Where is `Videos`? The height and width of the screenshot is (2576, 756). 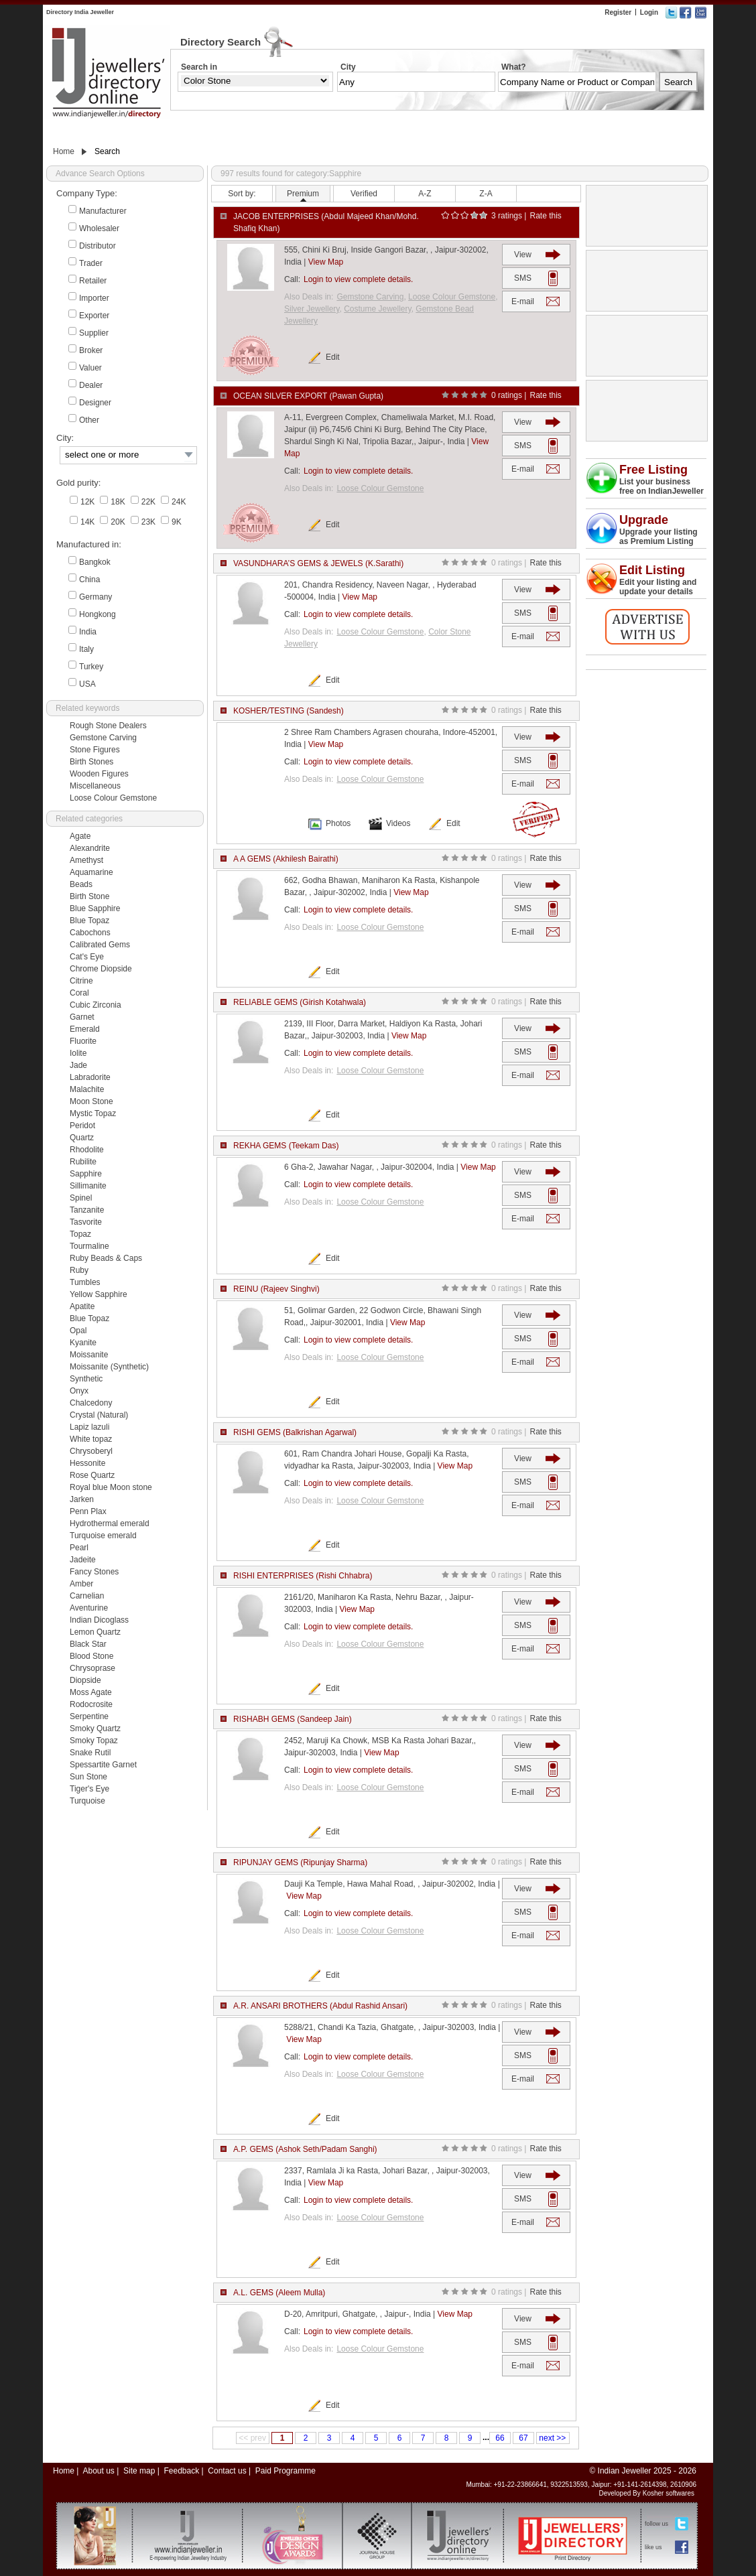
Videos is located at coordinates (398, 823).